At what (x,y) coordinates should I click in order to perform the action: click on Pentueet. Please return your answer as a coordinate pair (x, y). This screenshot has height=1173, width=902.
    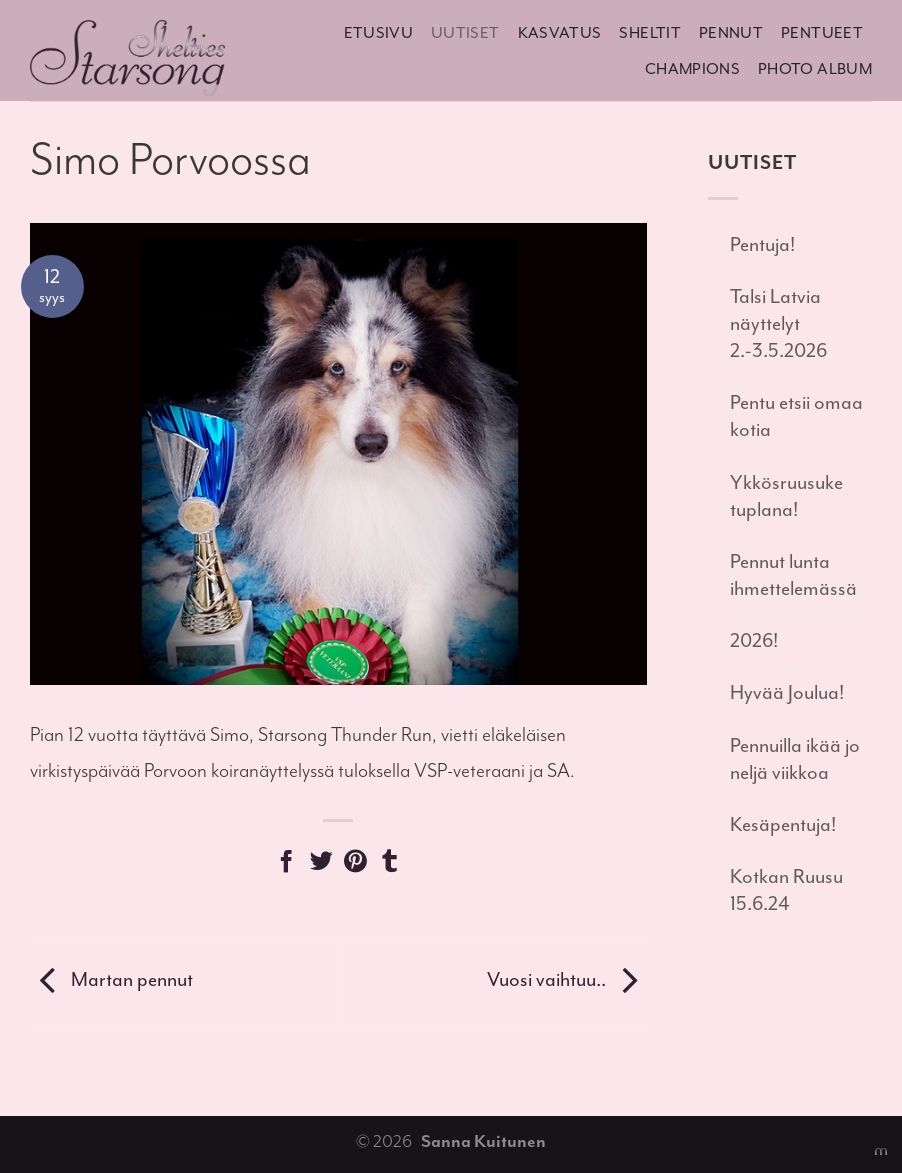
    Looking at the image, I should click on (822, 33).